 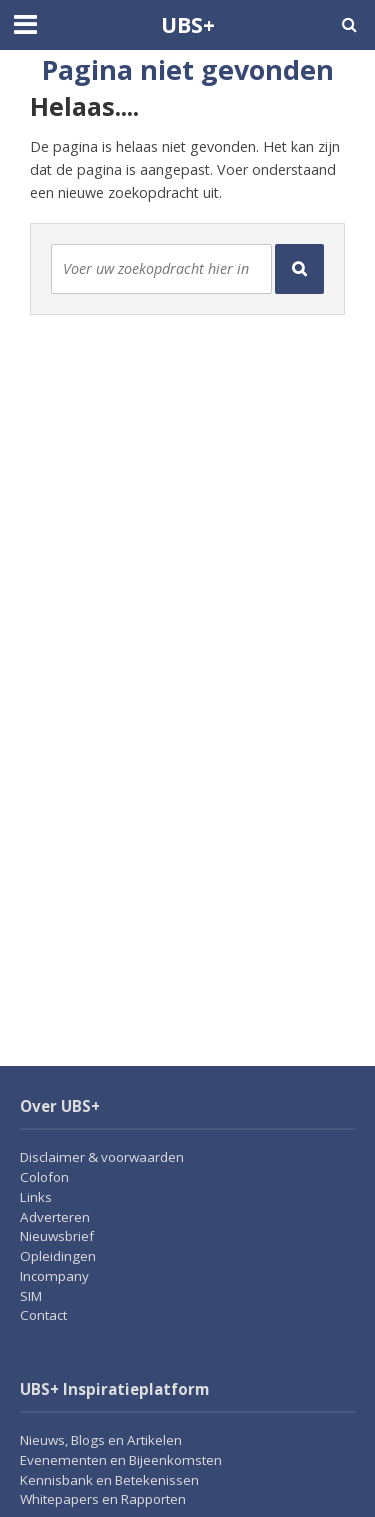 What do you see at coordinates (43, 1315) in the screenshot?
I see `Contact` at bounding box center [43, 1315].